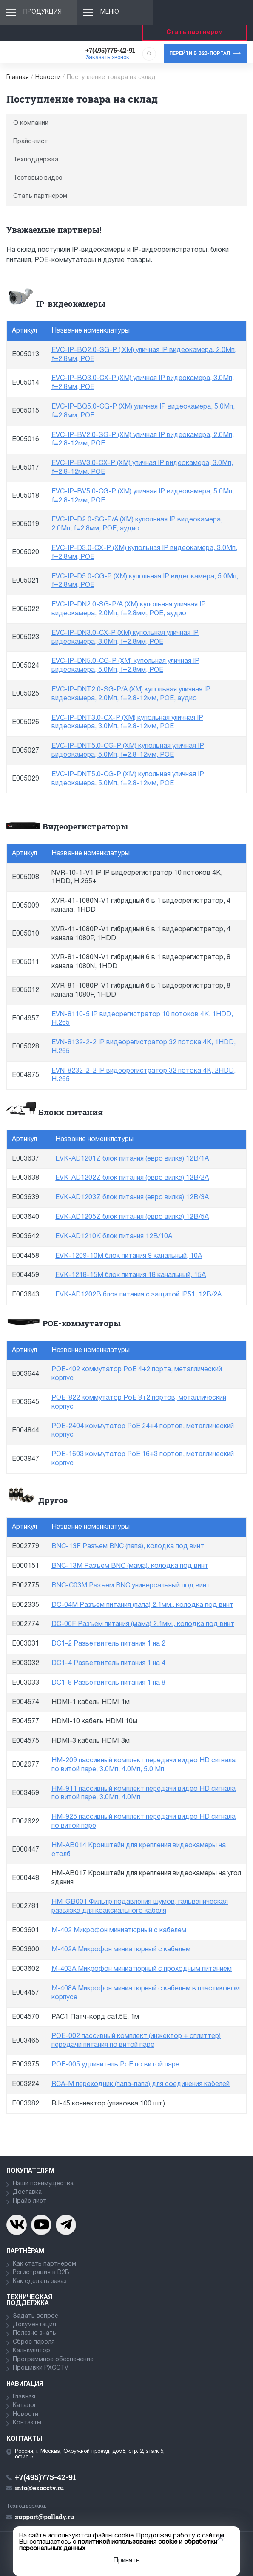 The height and width of the screenshot is (2576, 253). What do you see at coordinates (40, 2281) in the screenshot?
I see `Как сделать заказ` at bounding box center [40, 2281].